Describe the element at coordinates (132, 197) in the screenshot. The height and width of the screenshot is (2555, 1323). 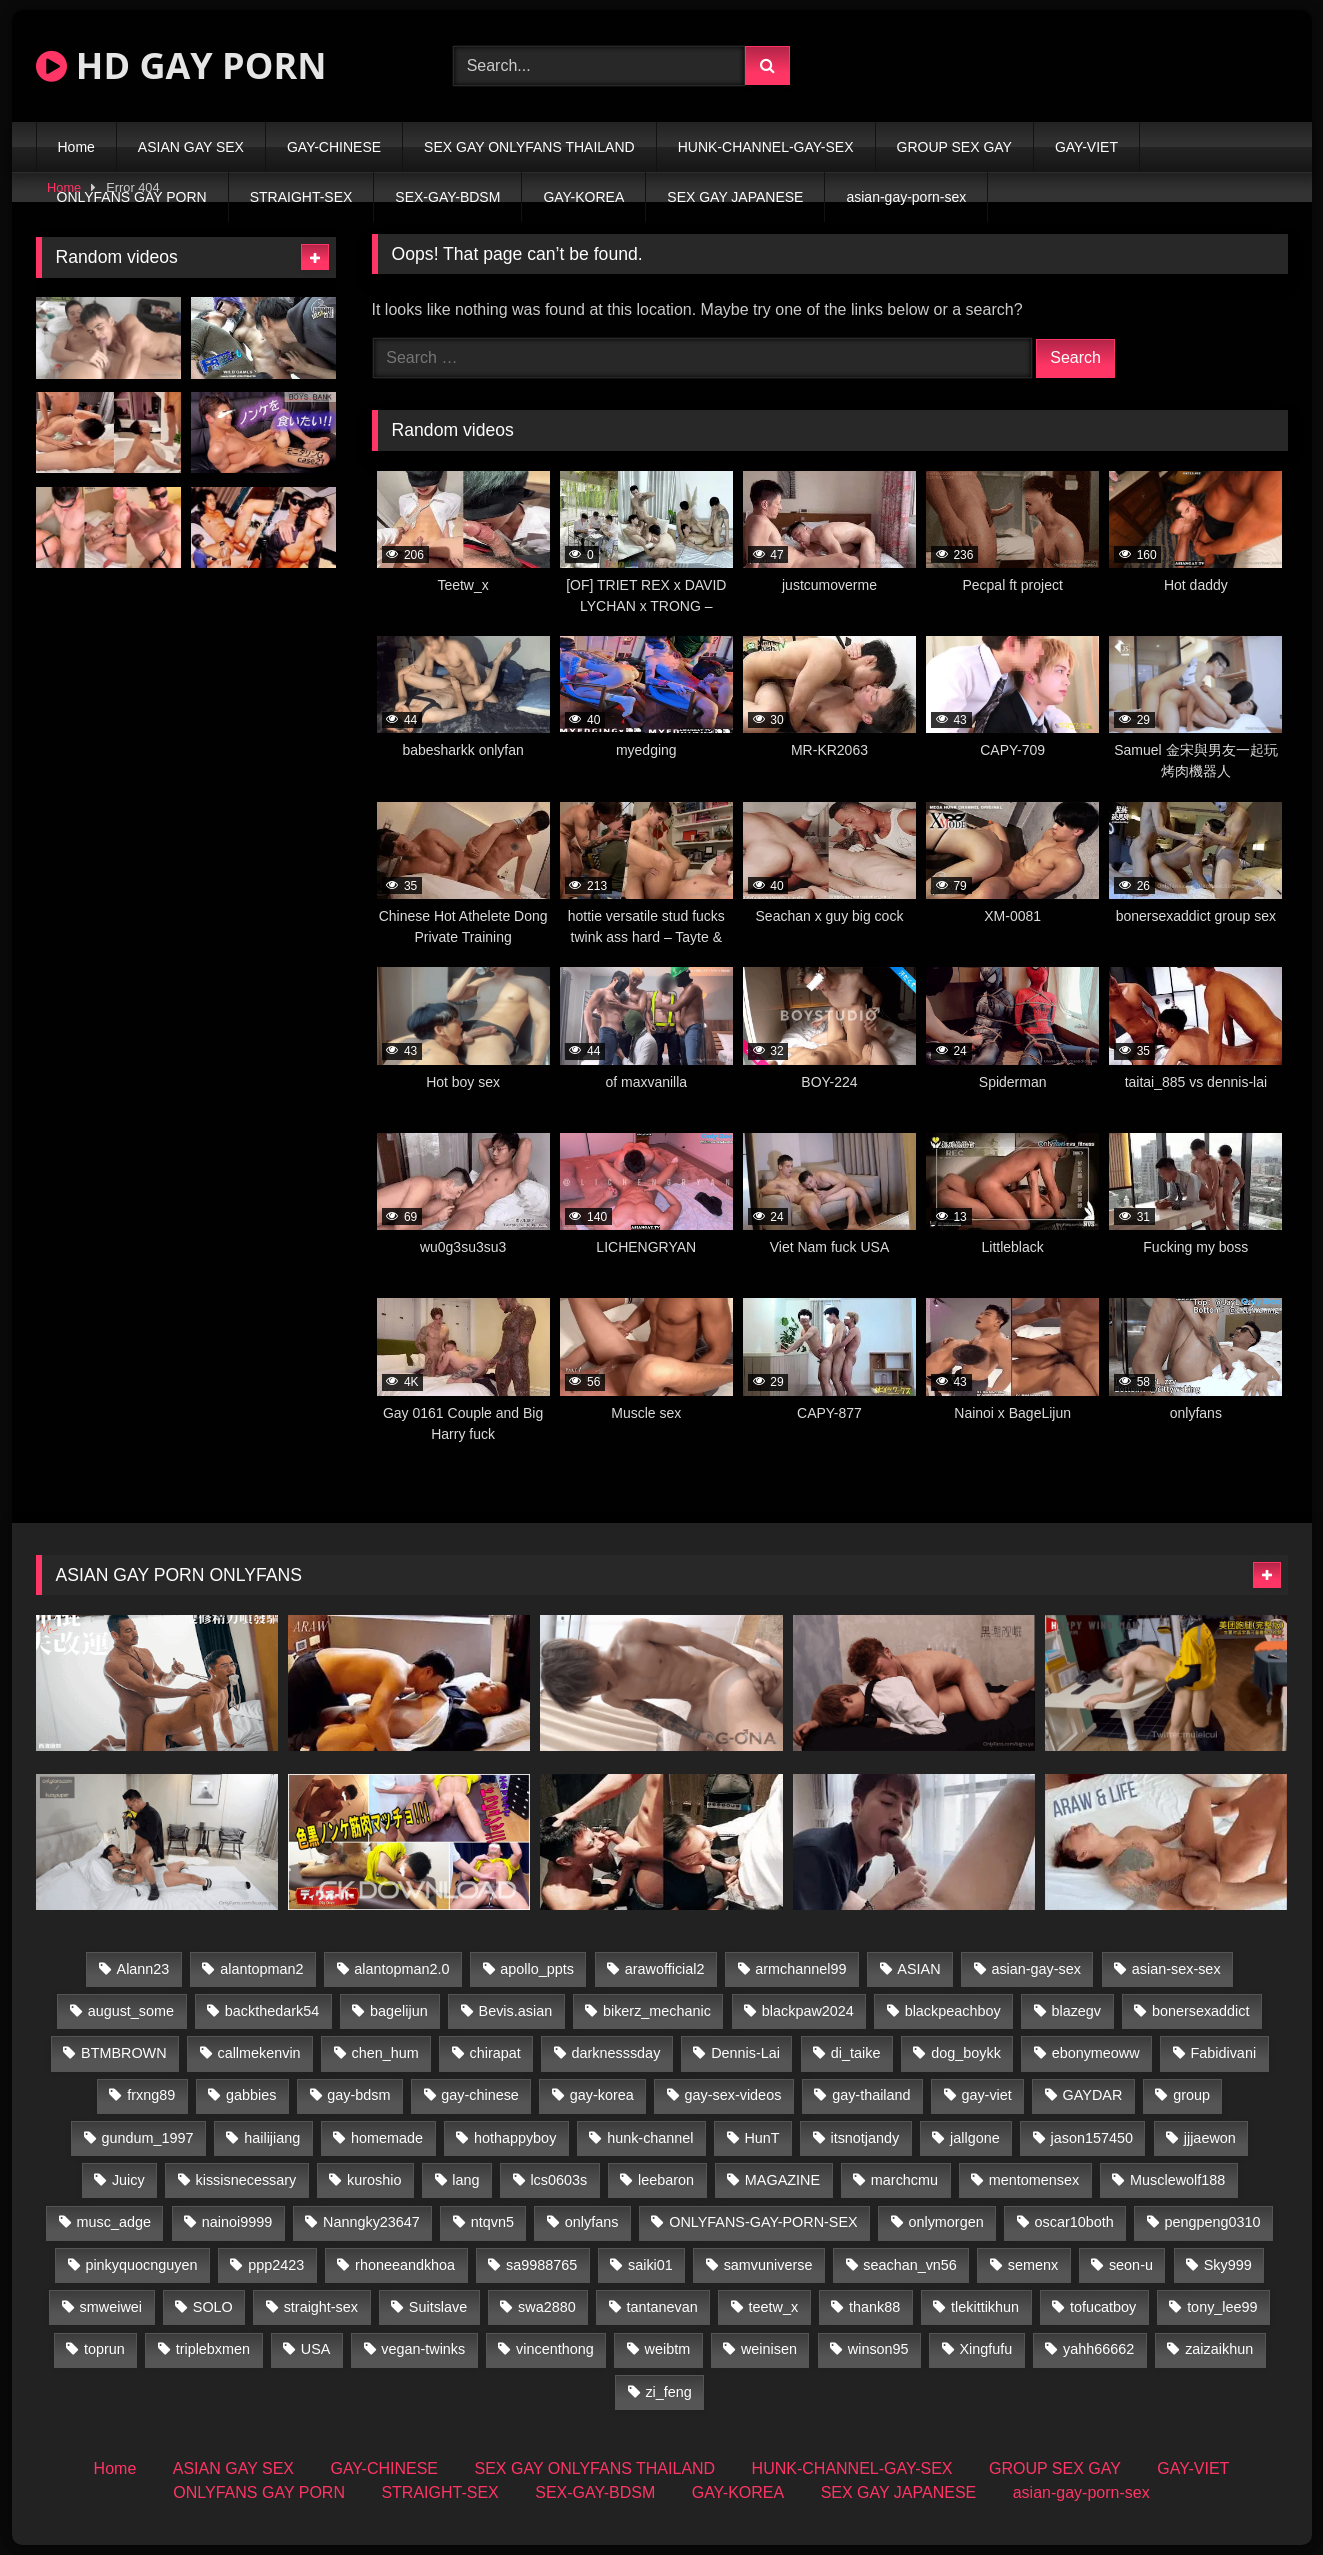
I see `ONLYFANS GAY PORN` at that location.